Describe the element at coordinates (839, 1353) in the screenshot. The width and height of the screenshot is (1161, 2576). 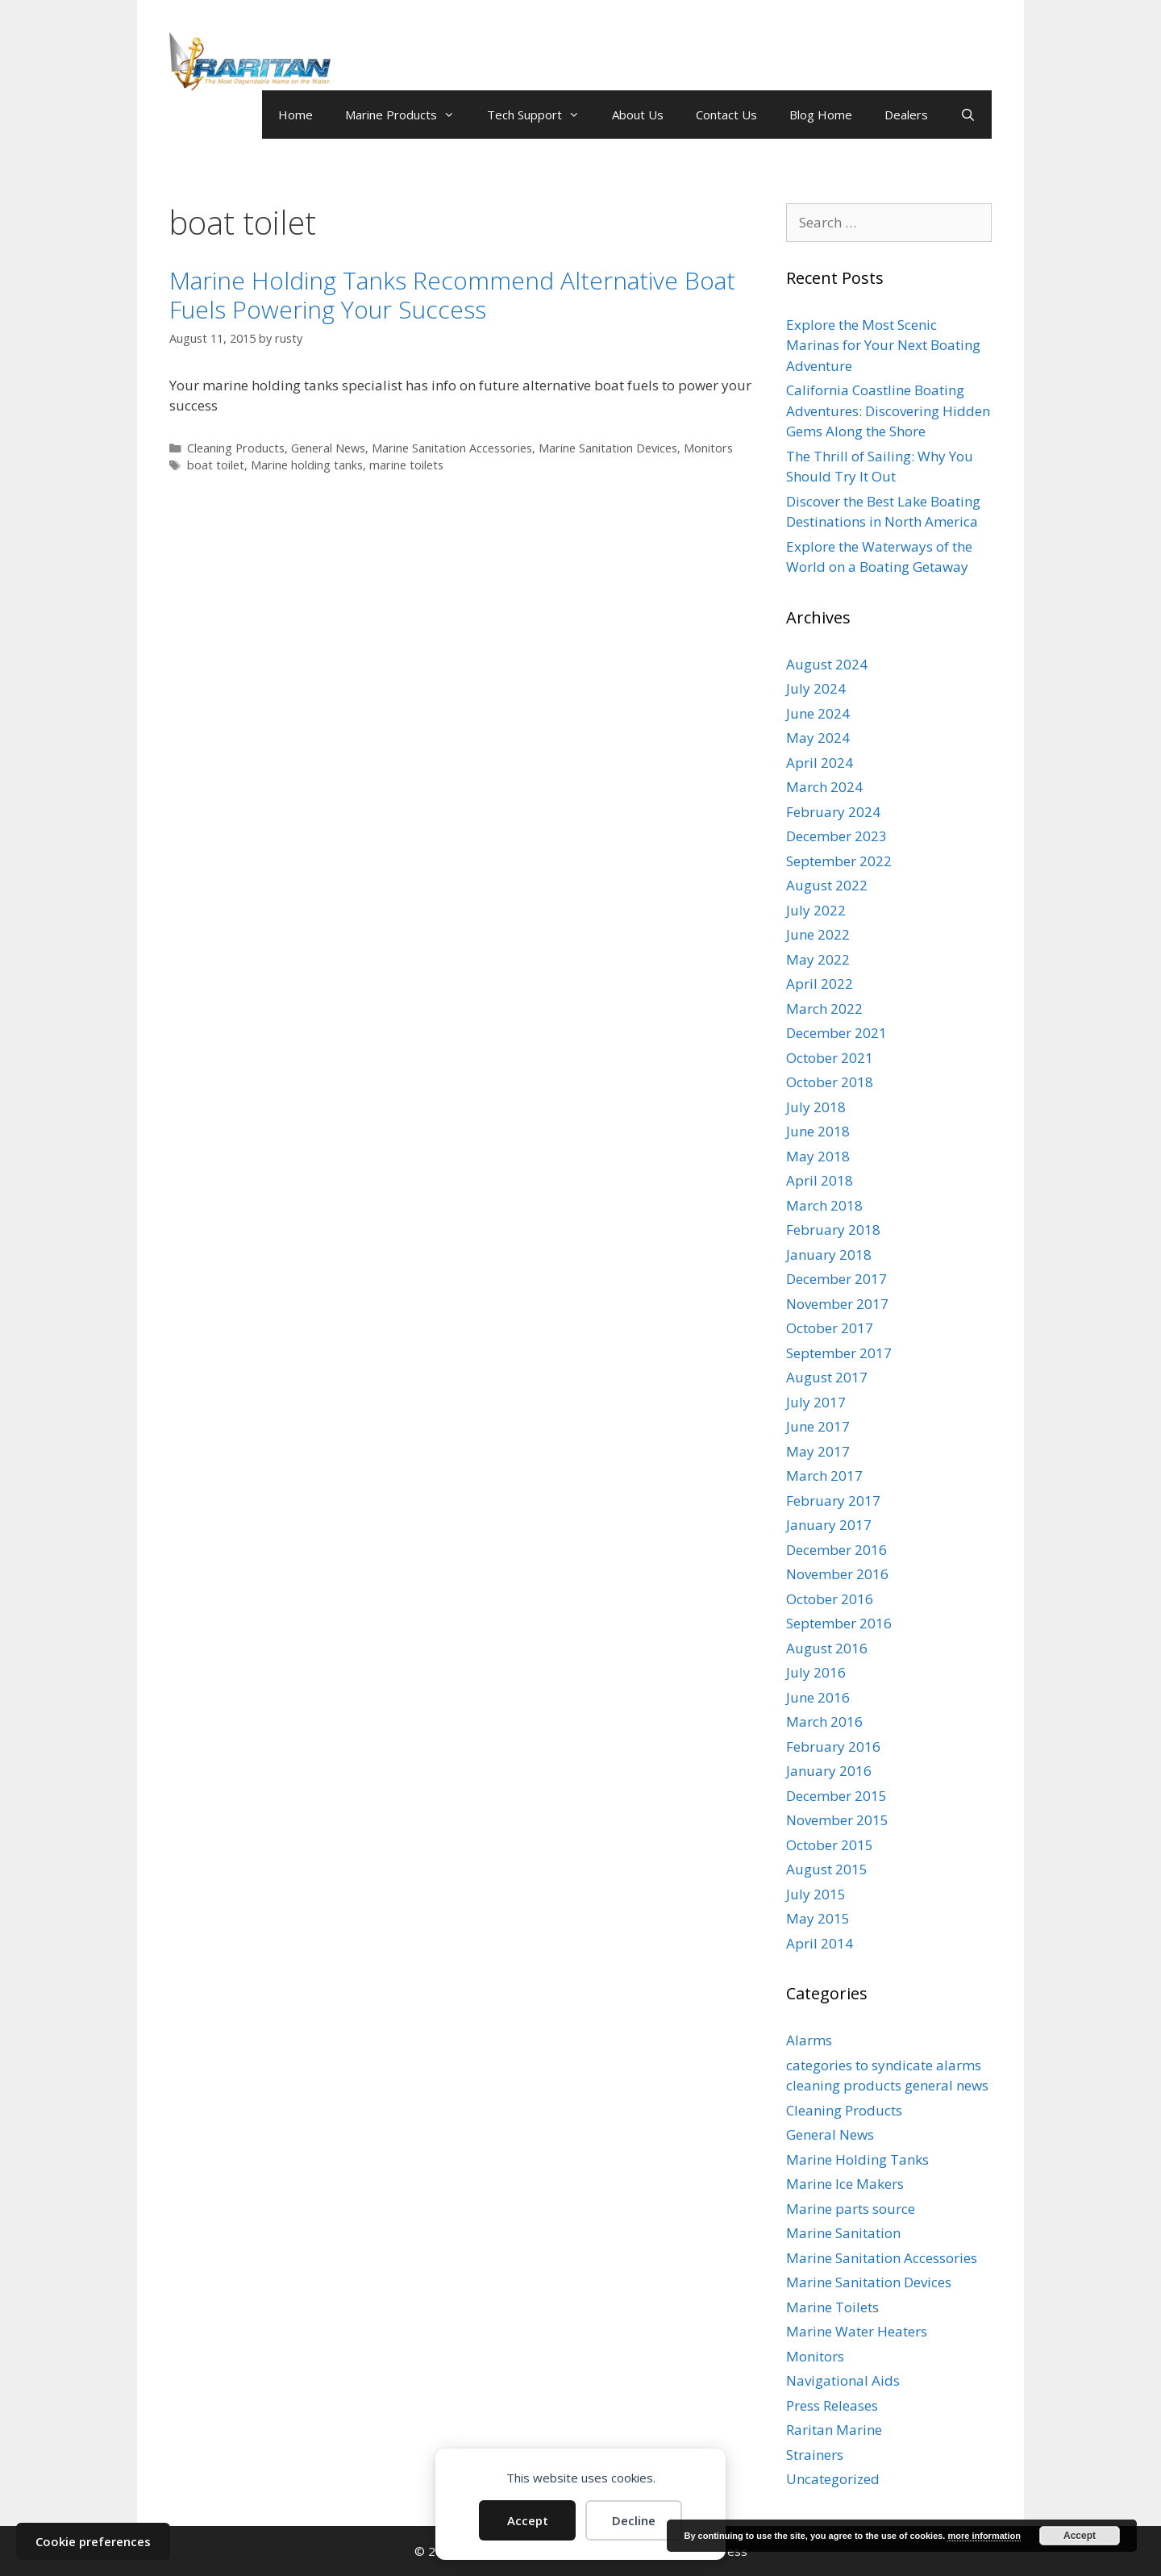
I see `September 2017` at that location.